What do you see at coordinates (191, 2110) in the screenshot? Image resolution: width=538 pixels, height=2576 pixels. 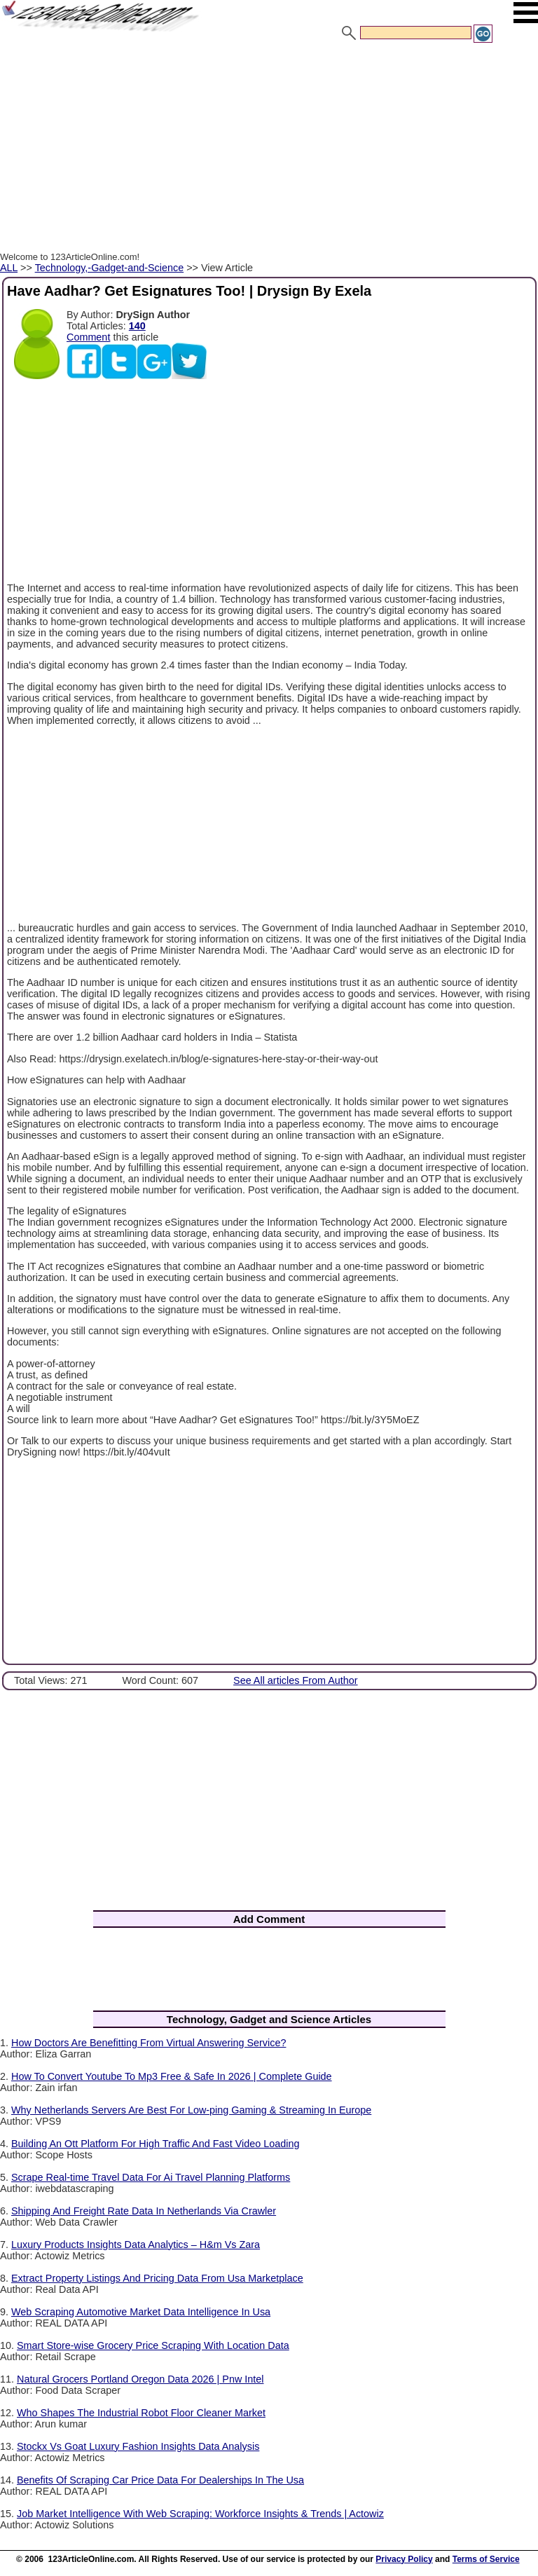 I see `Why Netherlands Servers Are Best For Low-ping Gaming & Streaming In Europe` at bounding box center [191, 2110].